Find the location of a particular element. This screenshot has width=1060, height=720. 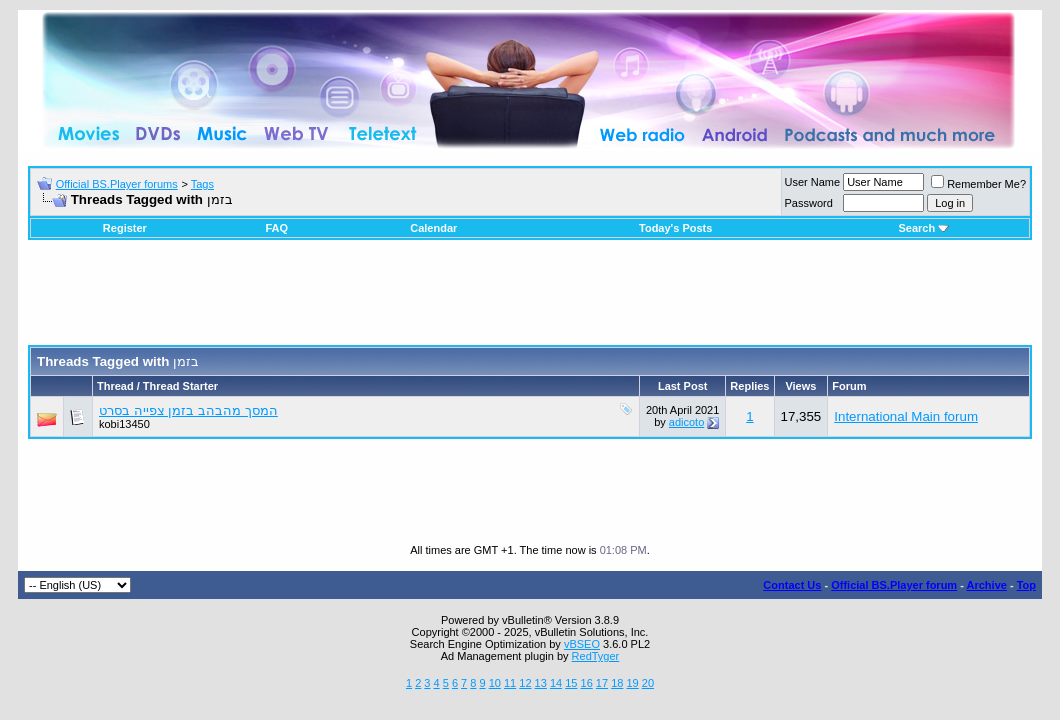

11 is located at coordinates (510, 683).